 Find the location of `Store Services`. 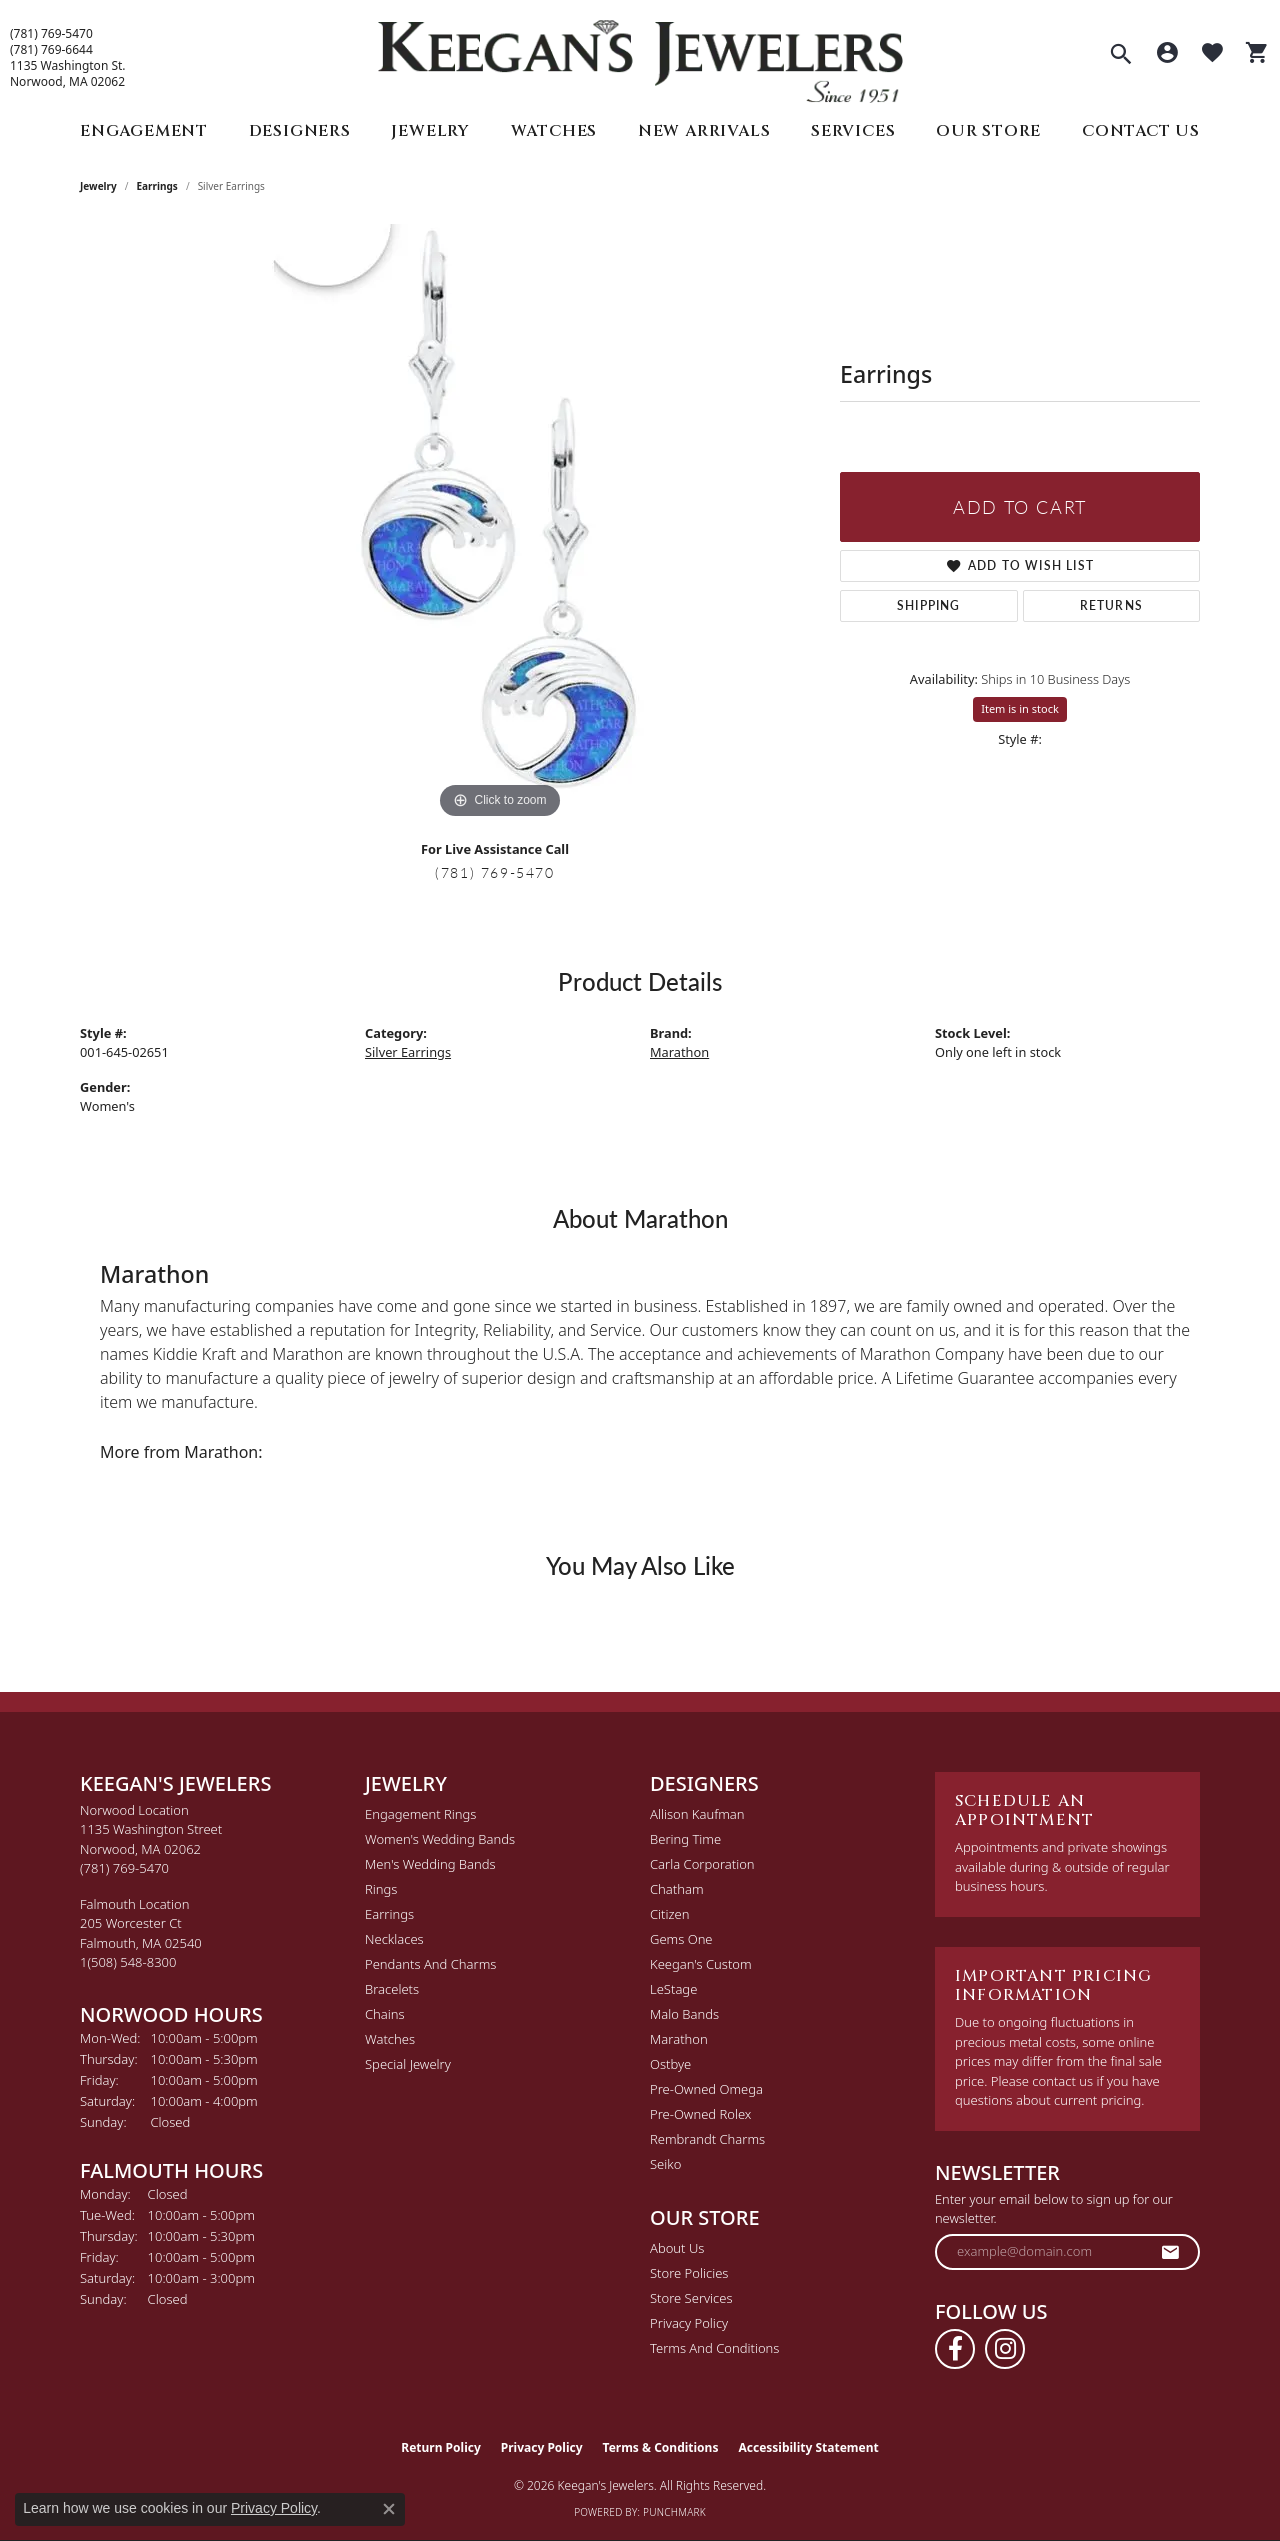

Store Services is located at coordinates (691, 2298).